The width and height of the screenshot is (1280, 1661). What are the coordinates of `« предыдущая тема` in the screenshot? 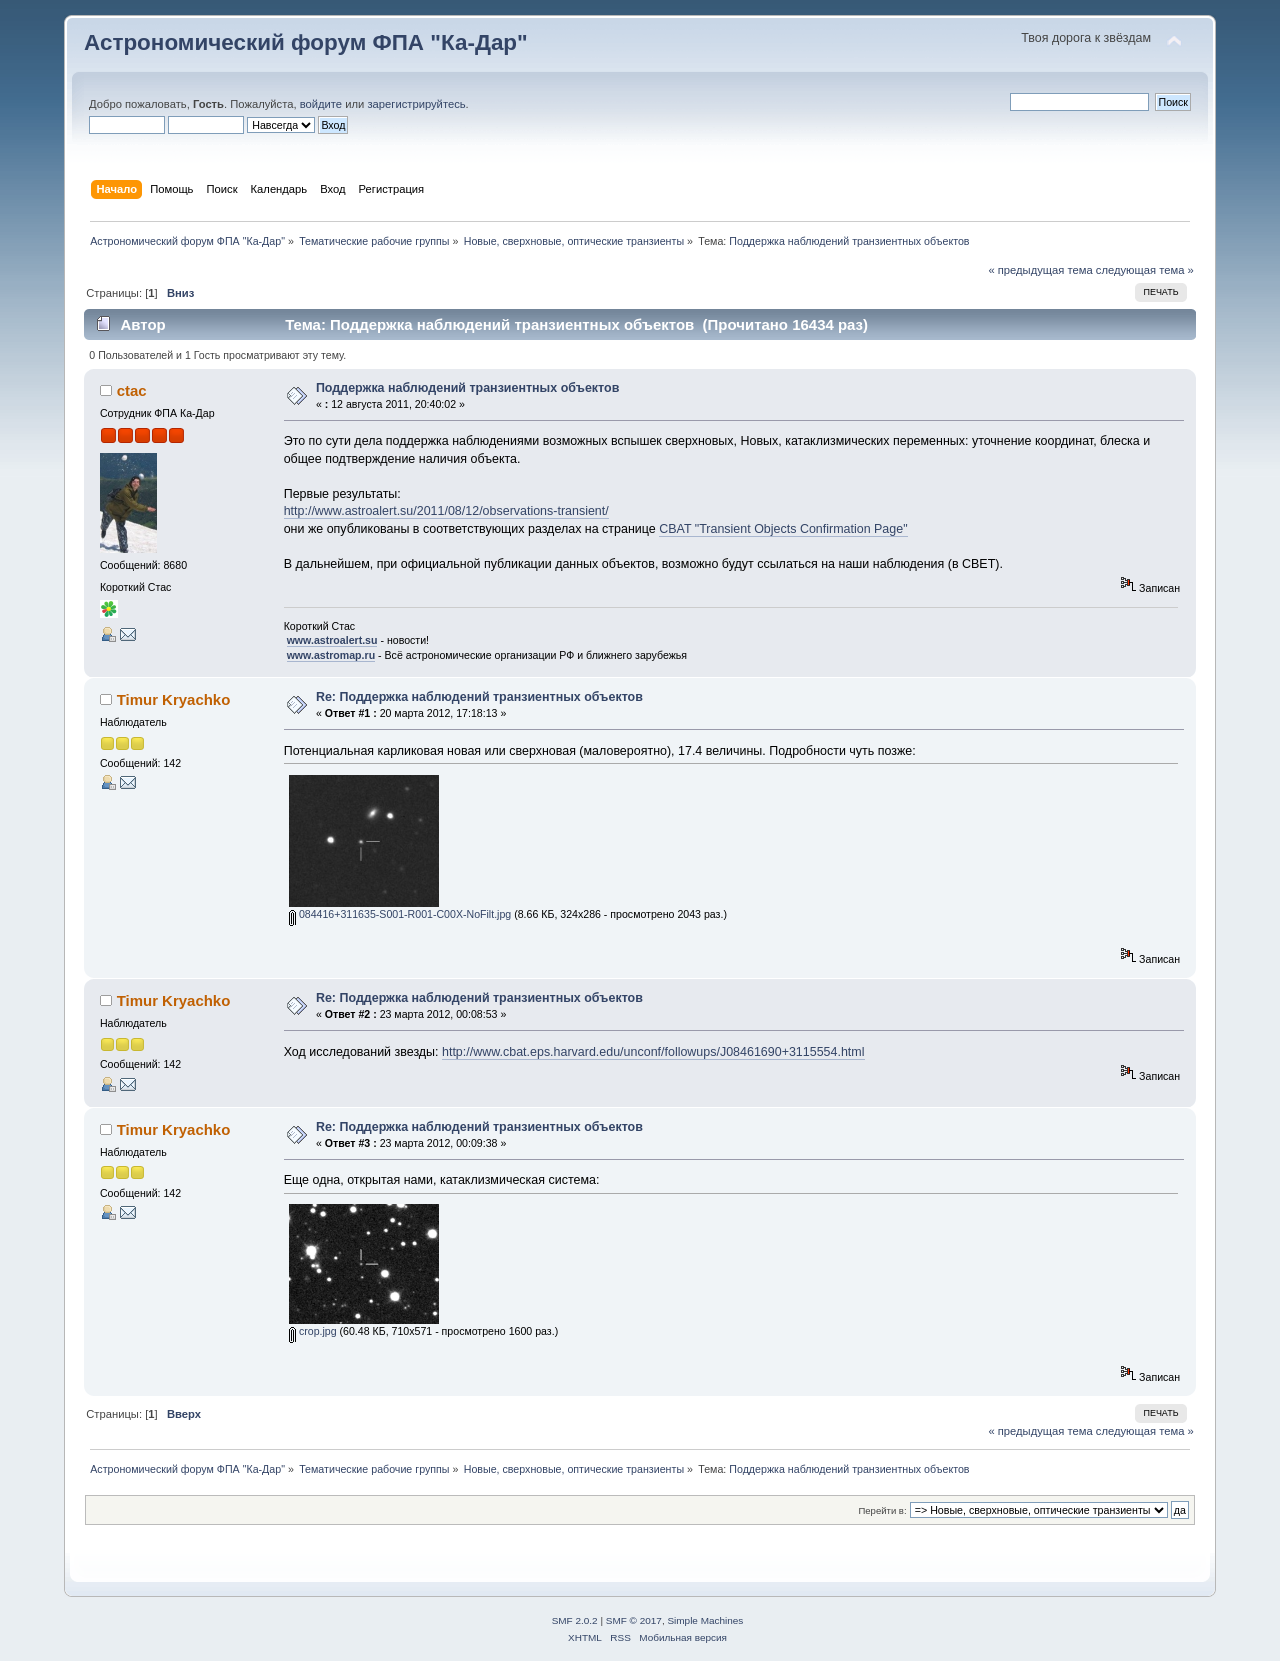 It's located at (1040, 270).